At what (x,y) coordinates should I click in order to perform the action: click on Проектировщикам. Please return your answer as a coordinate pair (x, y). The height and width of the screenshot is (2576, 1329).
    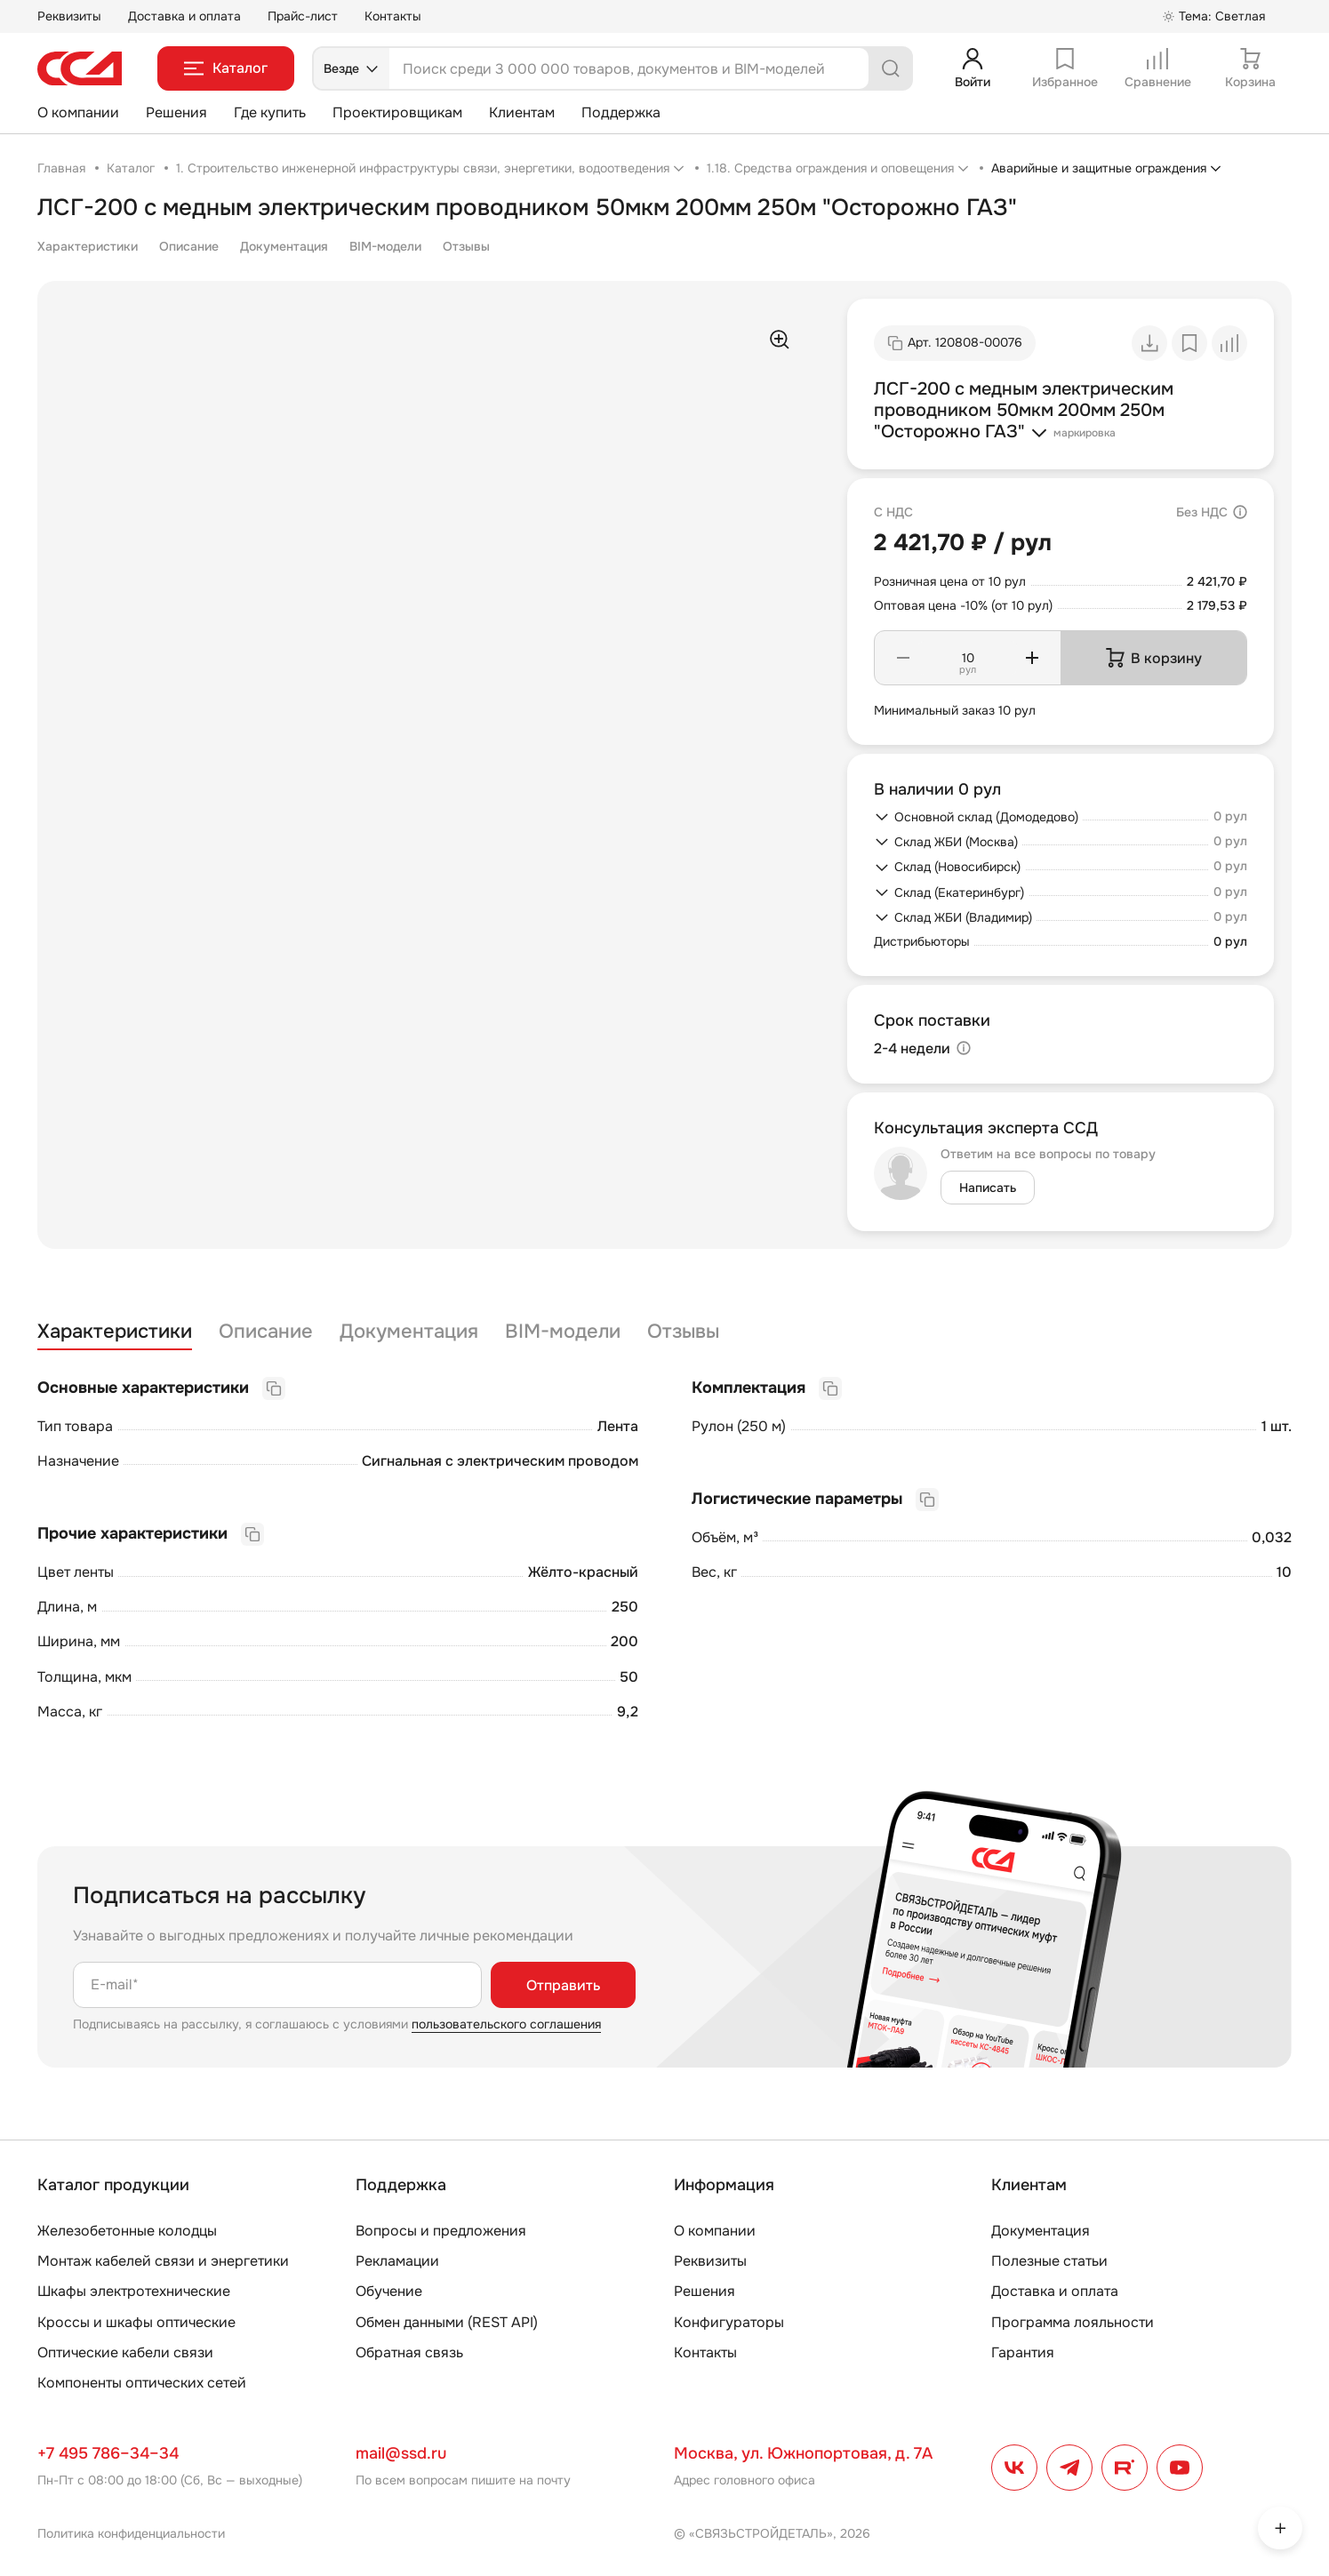
    Looking at the image, I should click on (397, 112).